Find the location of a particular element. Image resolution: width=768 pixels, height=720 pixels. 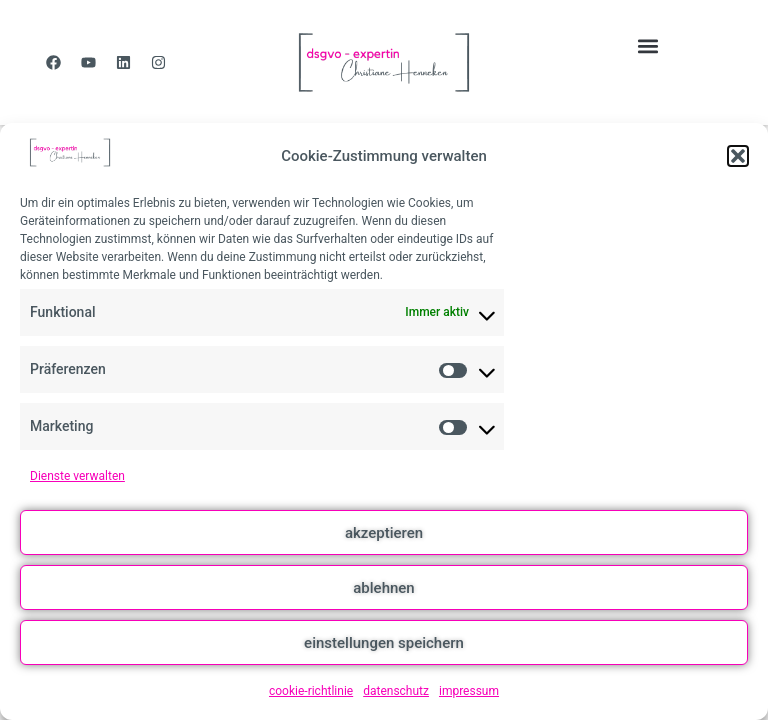

ablehnen is located at coordinates (383, 588).